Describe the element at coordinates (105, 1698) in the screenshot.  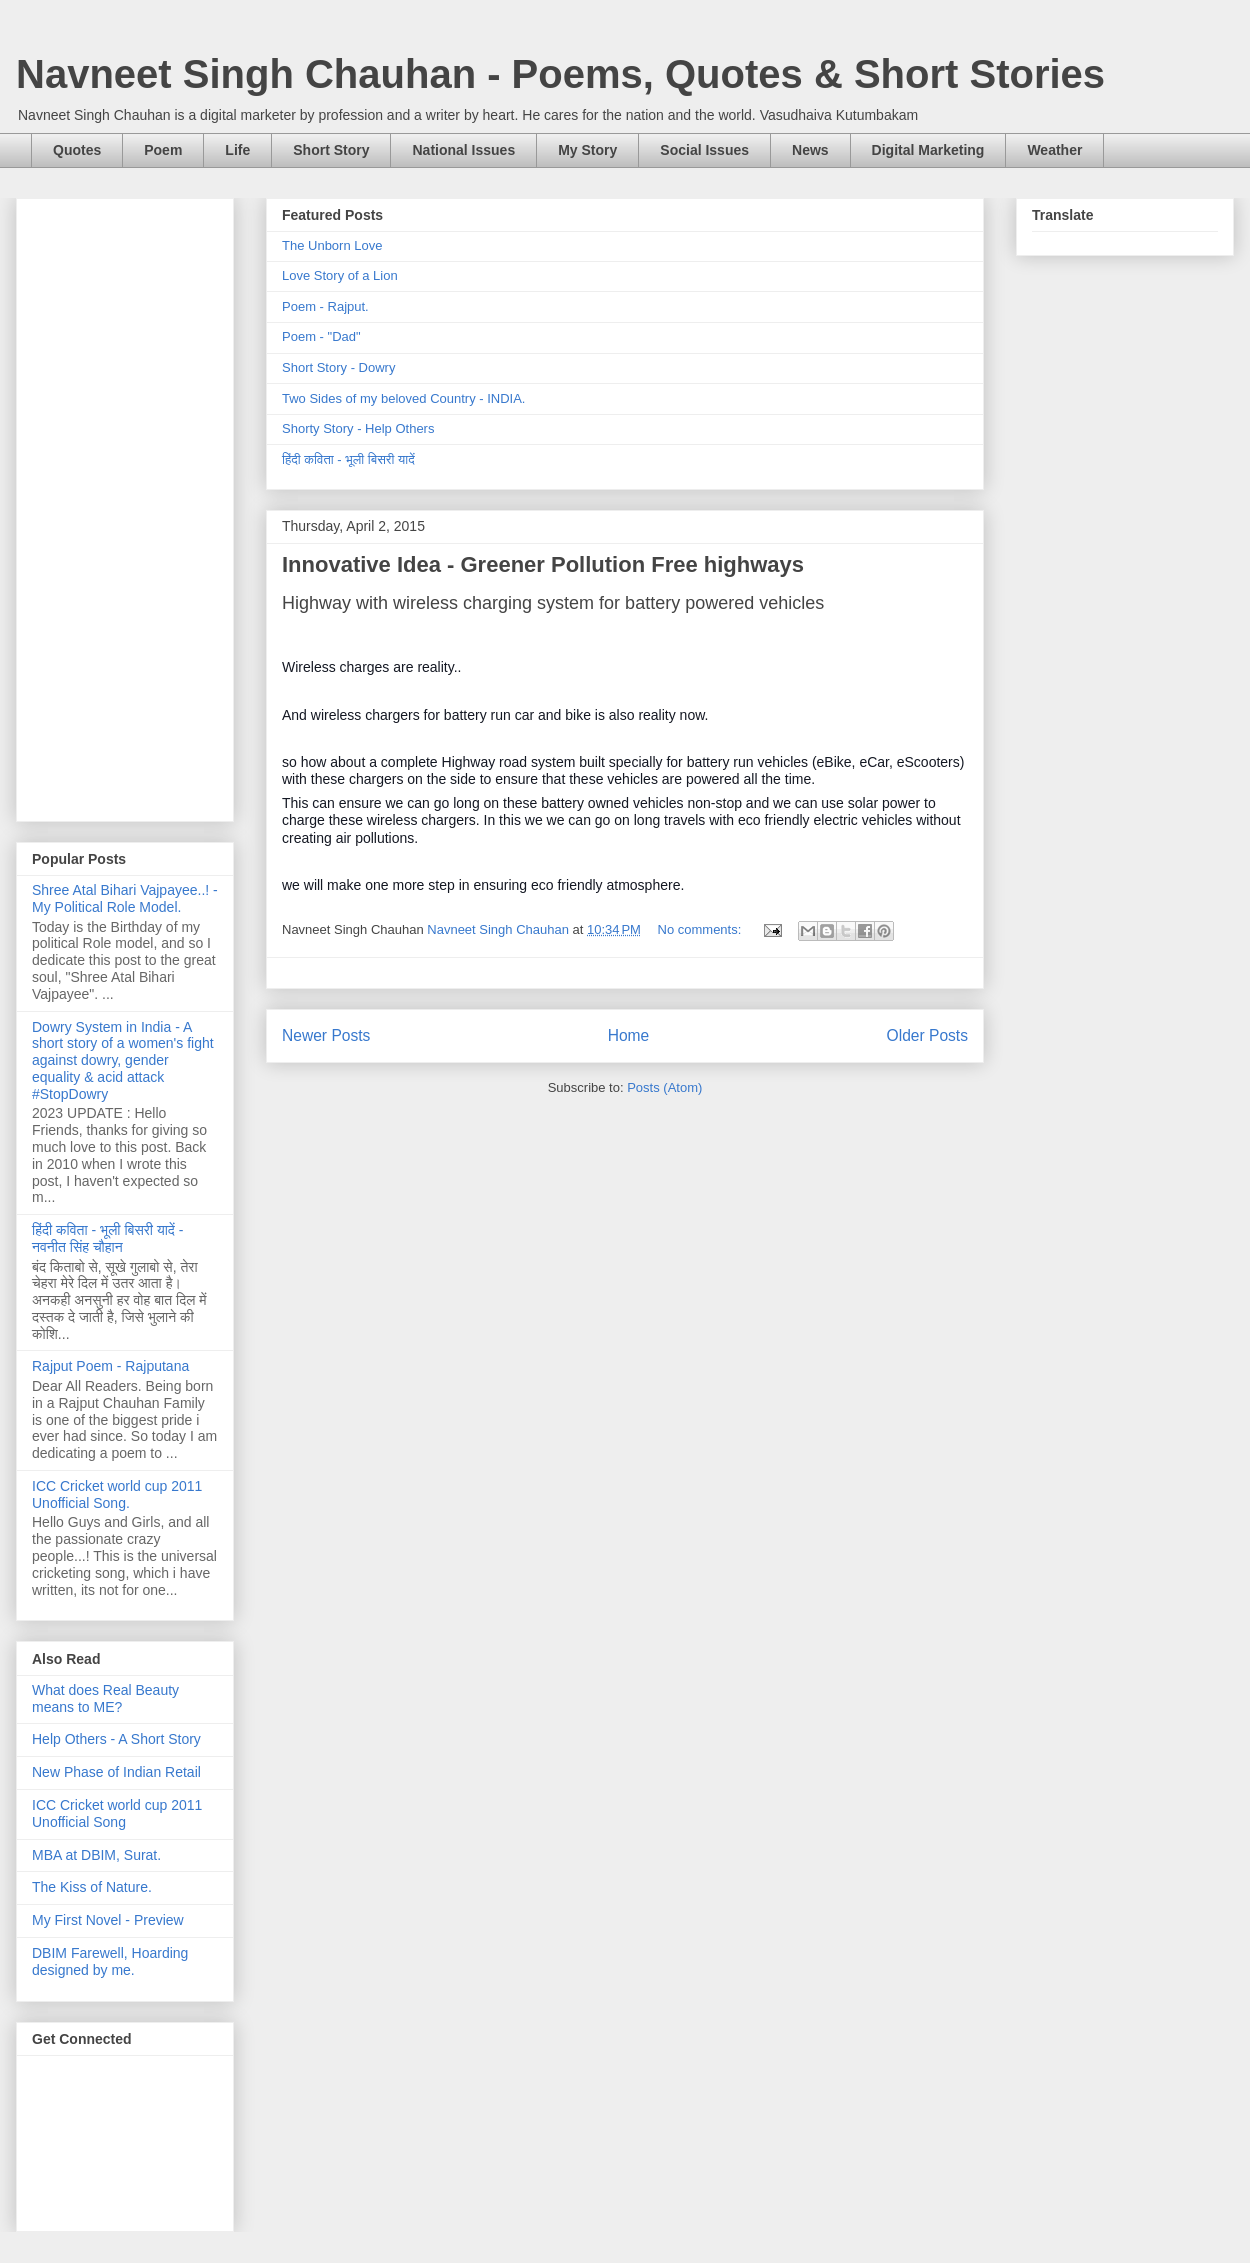
I see `What does Real Beauty means to ME?` at that location.